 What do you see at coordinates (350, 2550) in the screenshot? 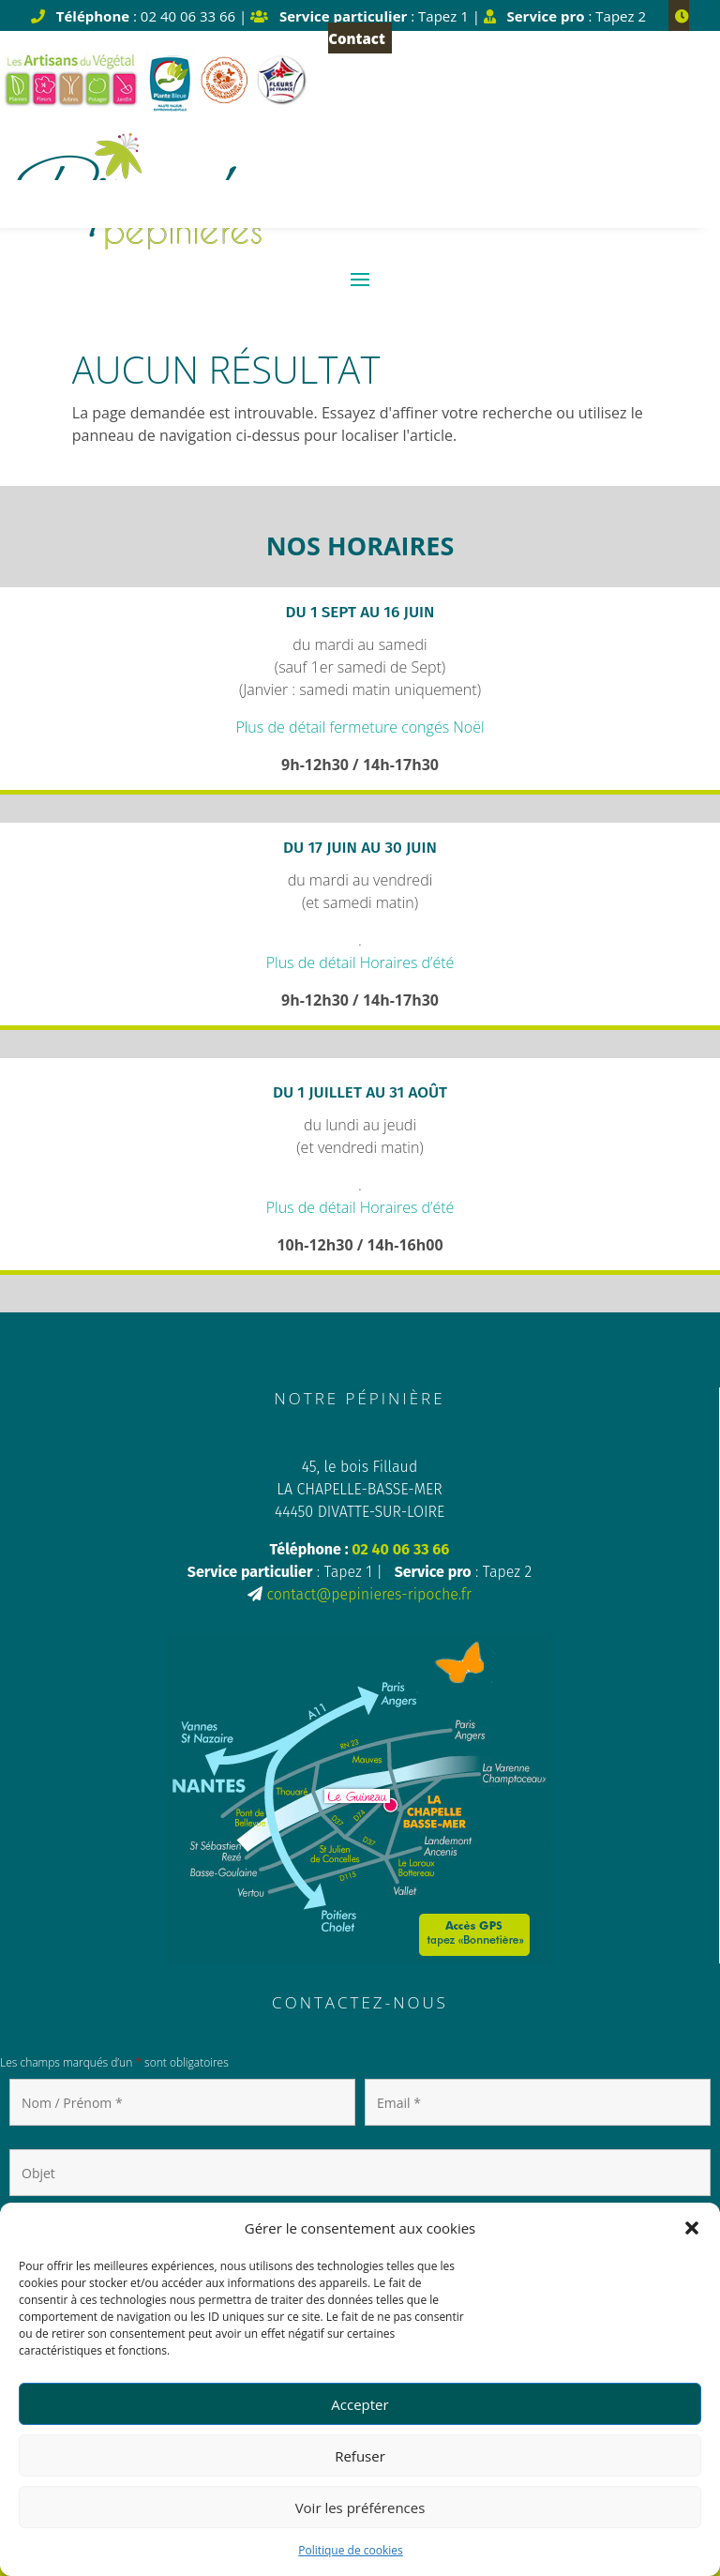
I see `Politique de cookies` at bounding box center [350, 2550].